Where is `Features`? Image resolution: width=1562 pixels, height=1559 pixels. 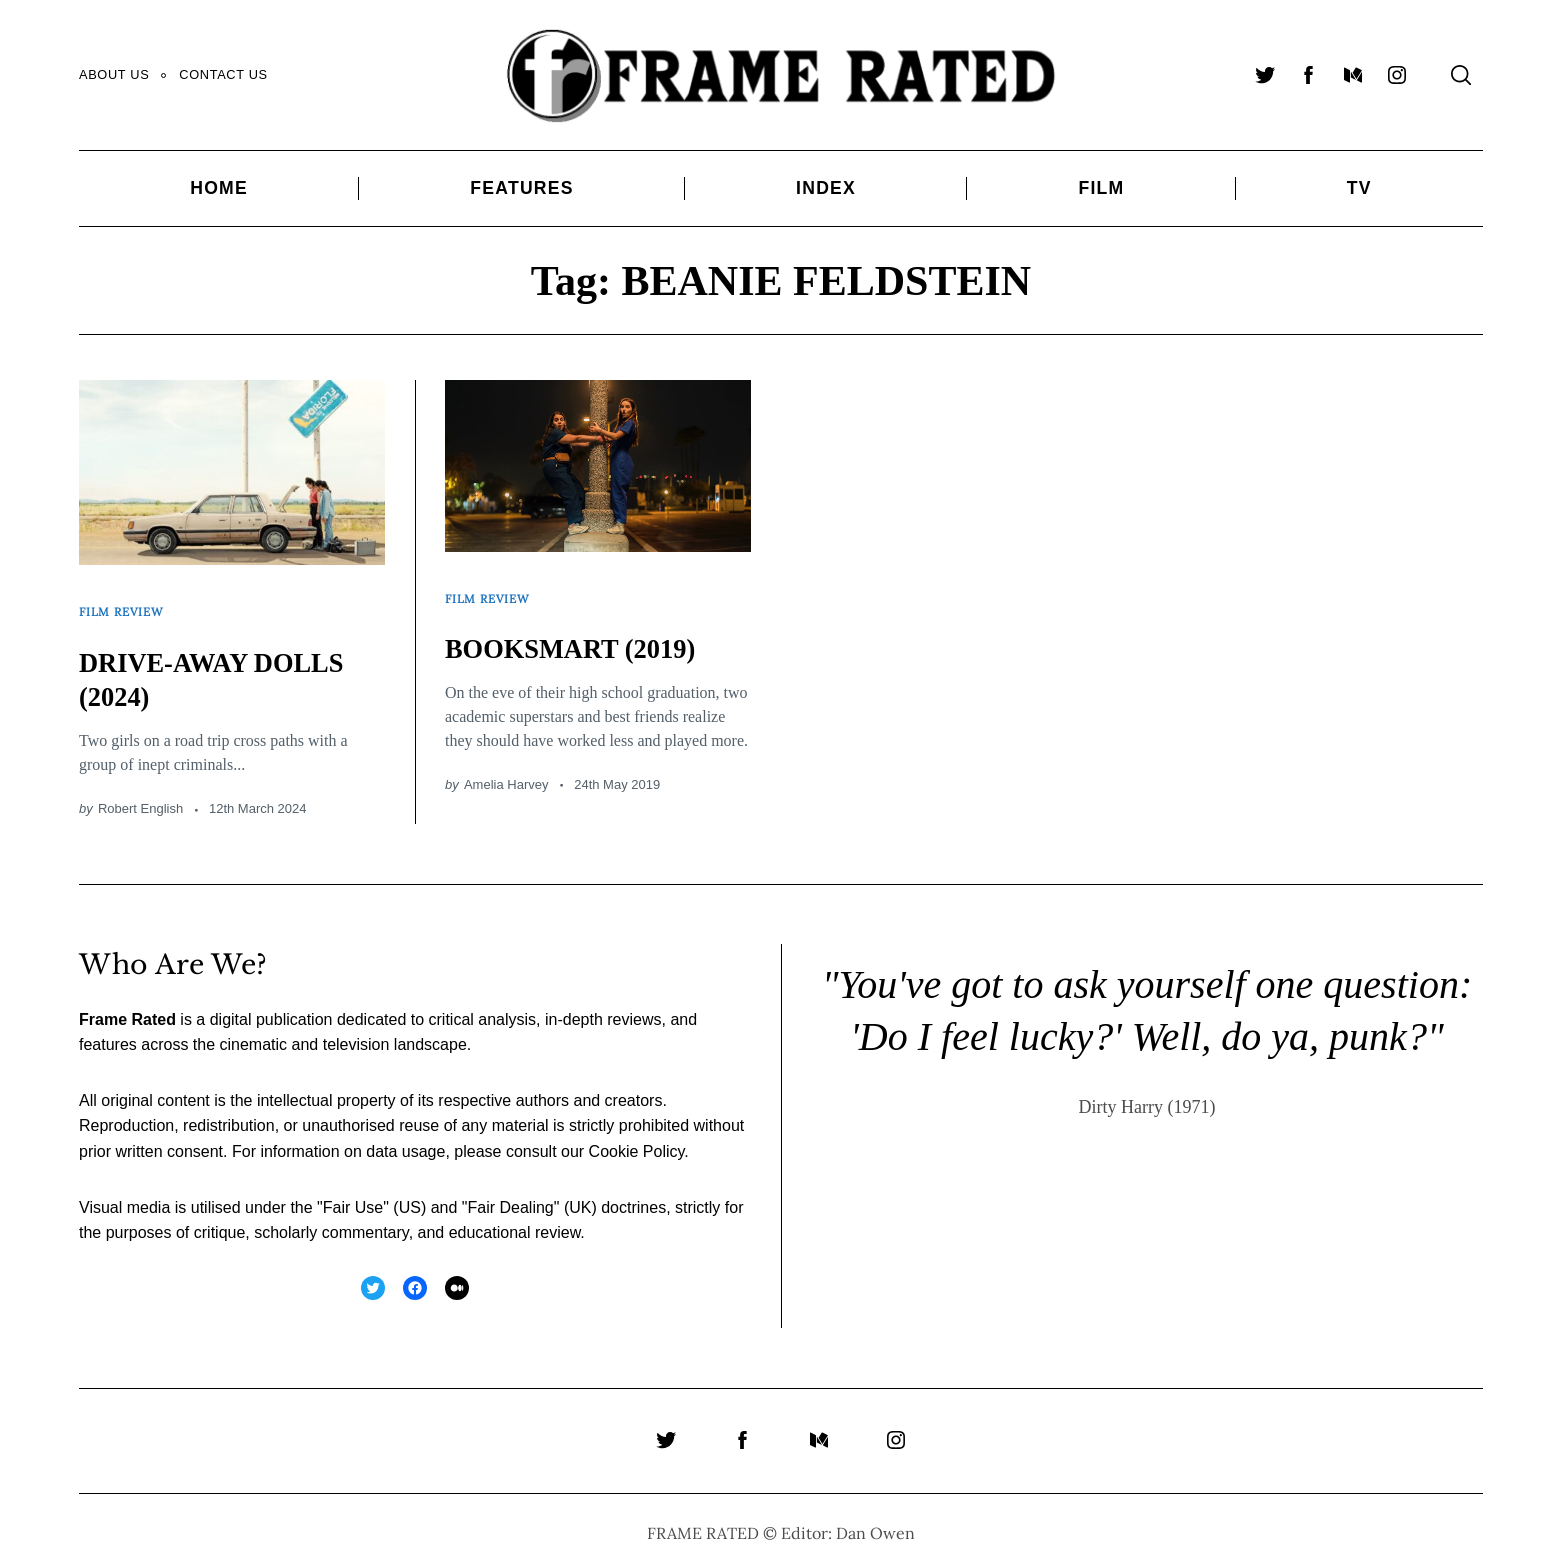
Features is located at coordinates (521, 188).